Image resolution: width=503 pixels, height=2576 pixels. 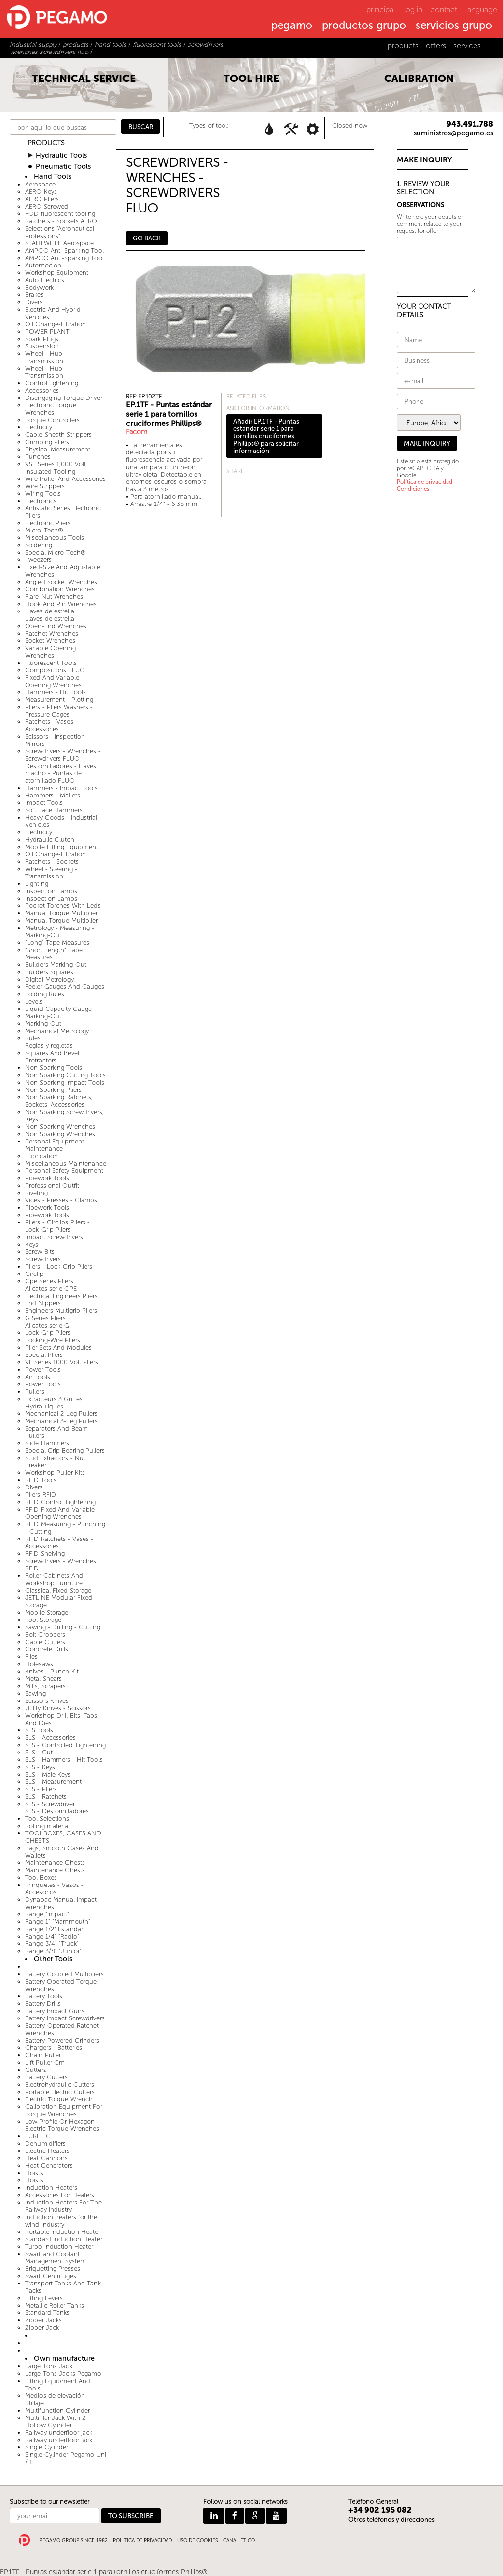 What do you see at coordinates (53, 681) in the screenshot?
I see `Fixed And Variable Opening Wrenches` at bounding box center [53, 681].